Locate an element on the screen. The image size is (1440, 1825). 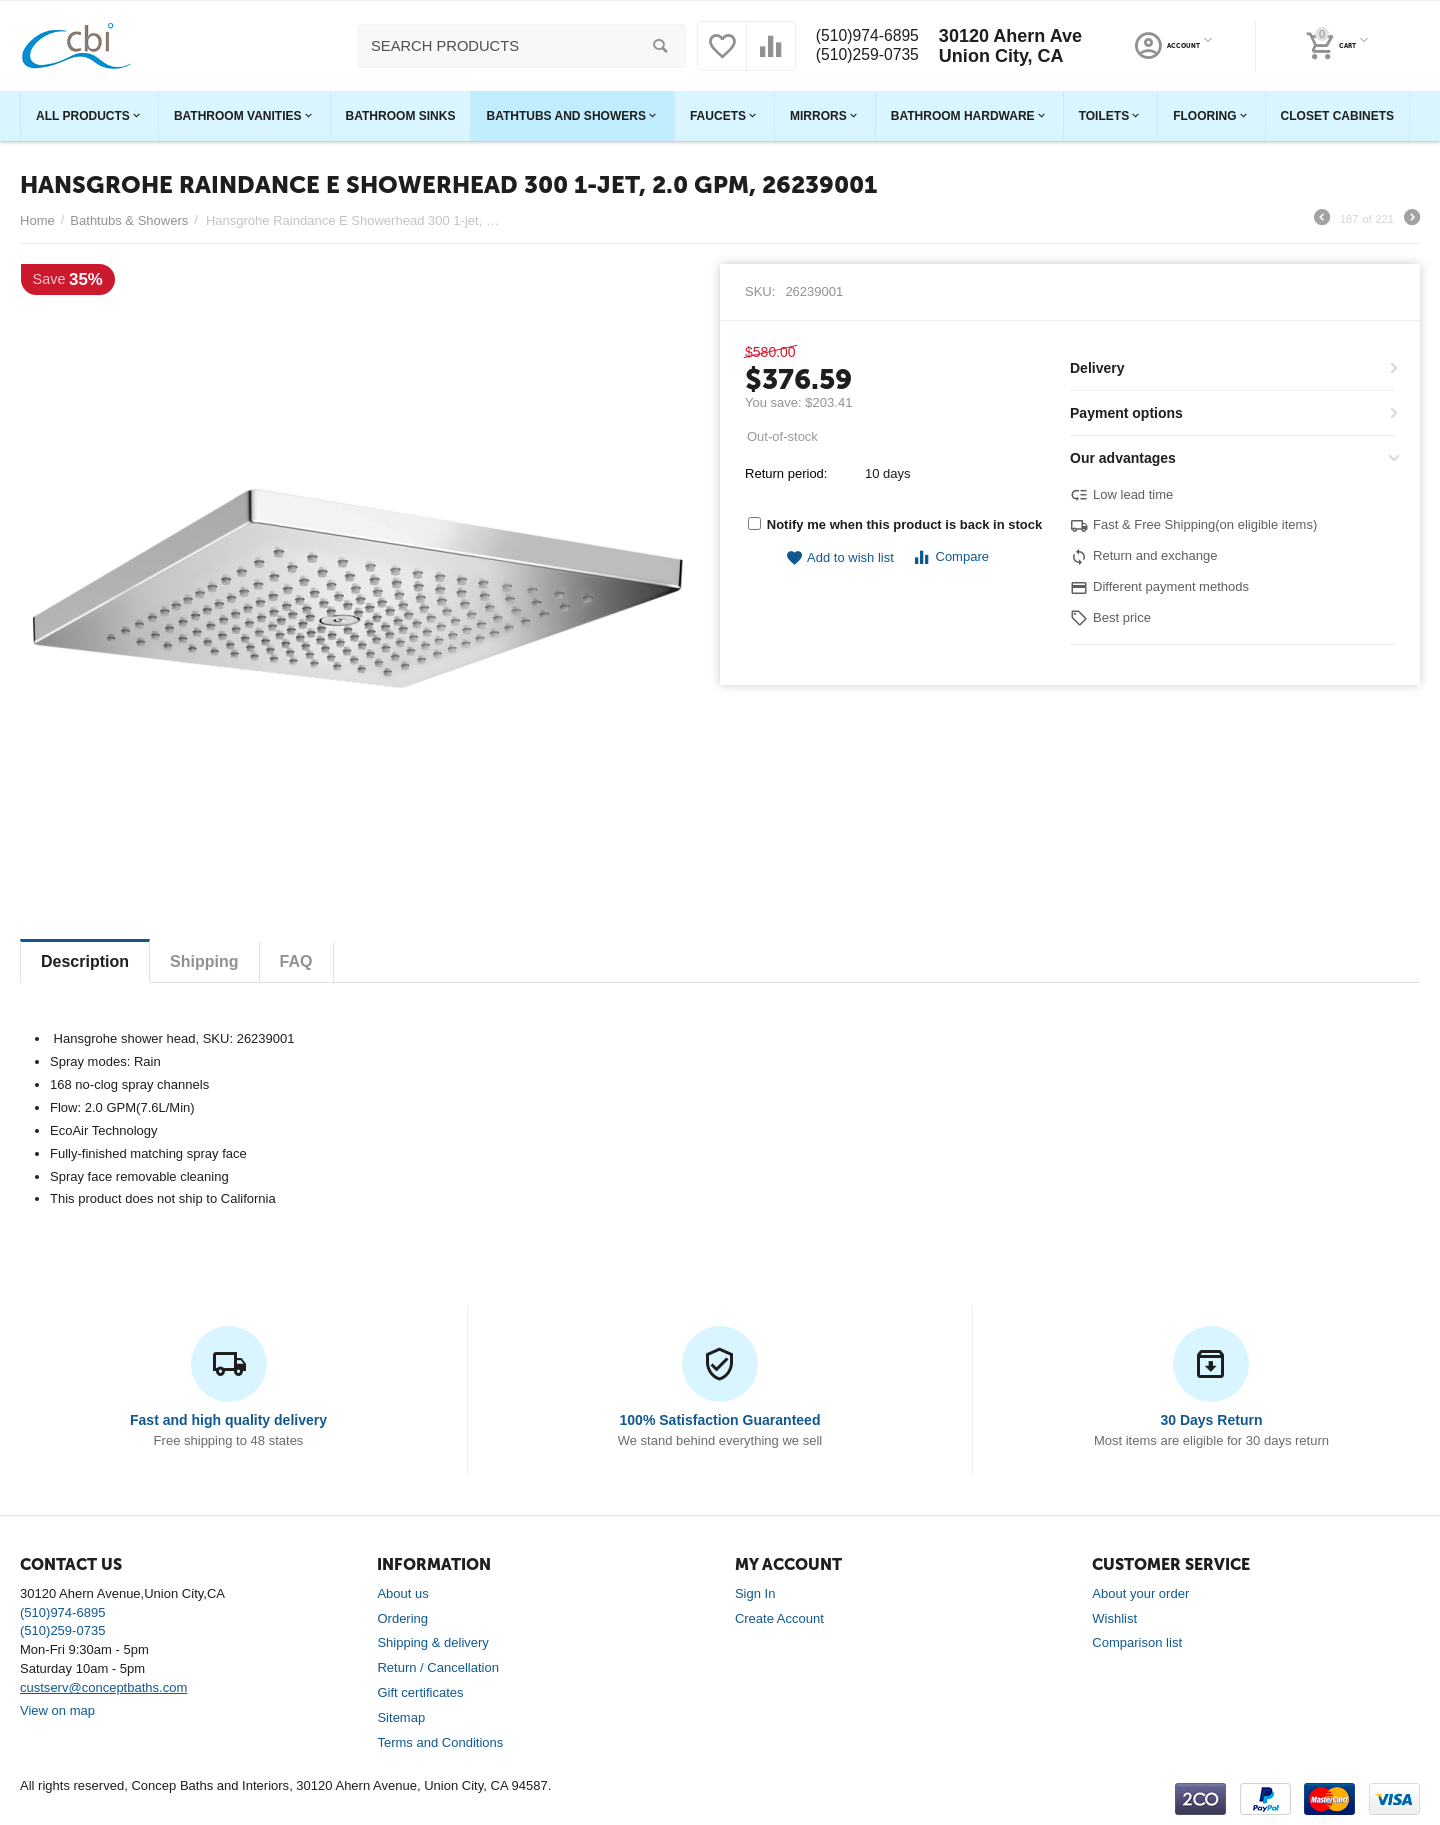
Sitemap is located at coordinates (401, 1717).